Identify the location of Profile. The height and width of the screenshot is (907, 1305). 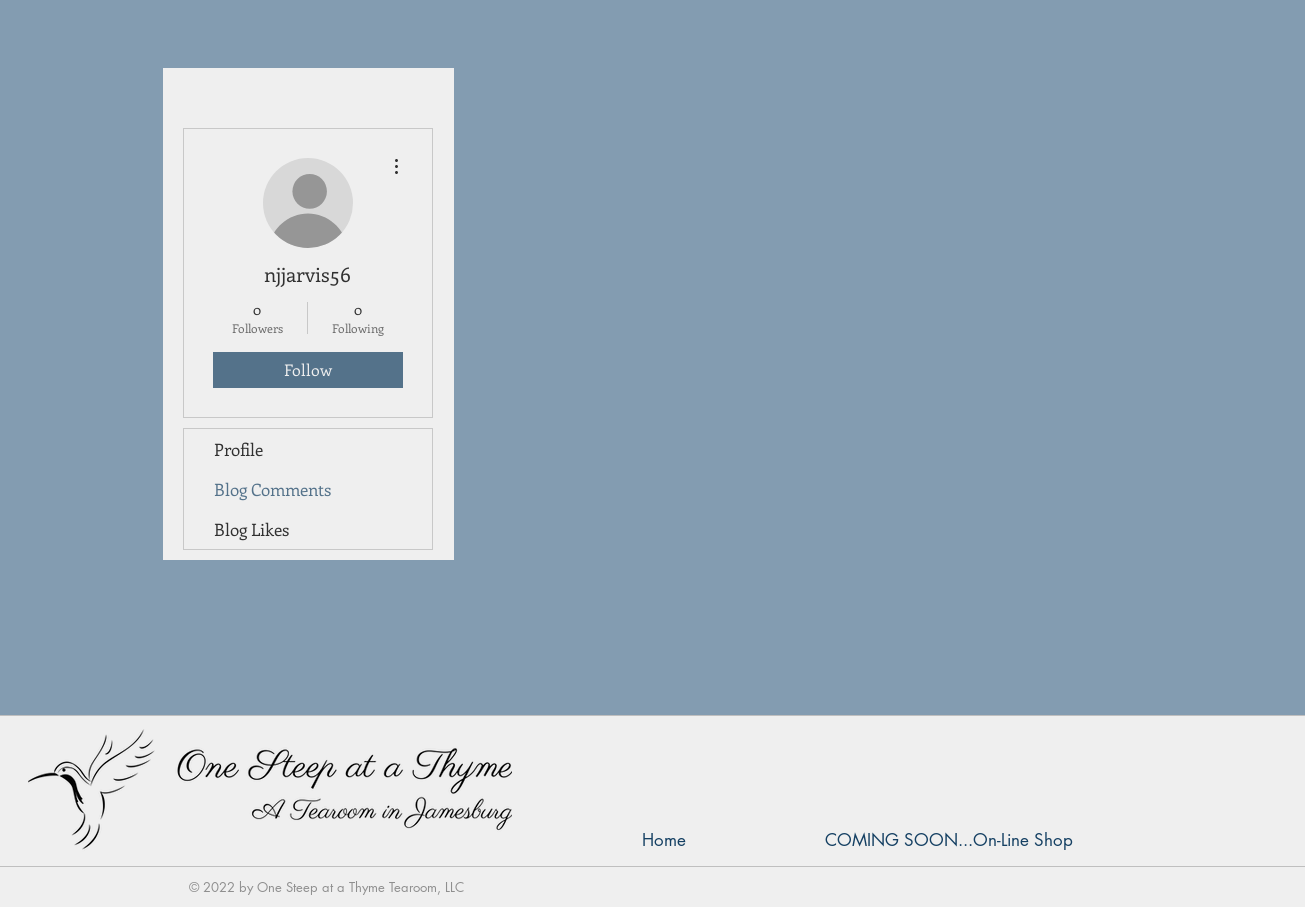
(238, 449).